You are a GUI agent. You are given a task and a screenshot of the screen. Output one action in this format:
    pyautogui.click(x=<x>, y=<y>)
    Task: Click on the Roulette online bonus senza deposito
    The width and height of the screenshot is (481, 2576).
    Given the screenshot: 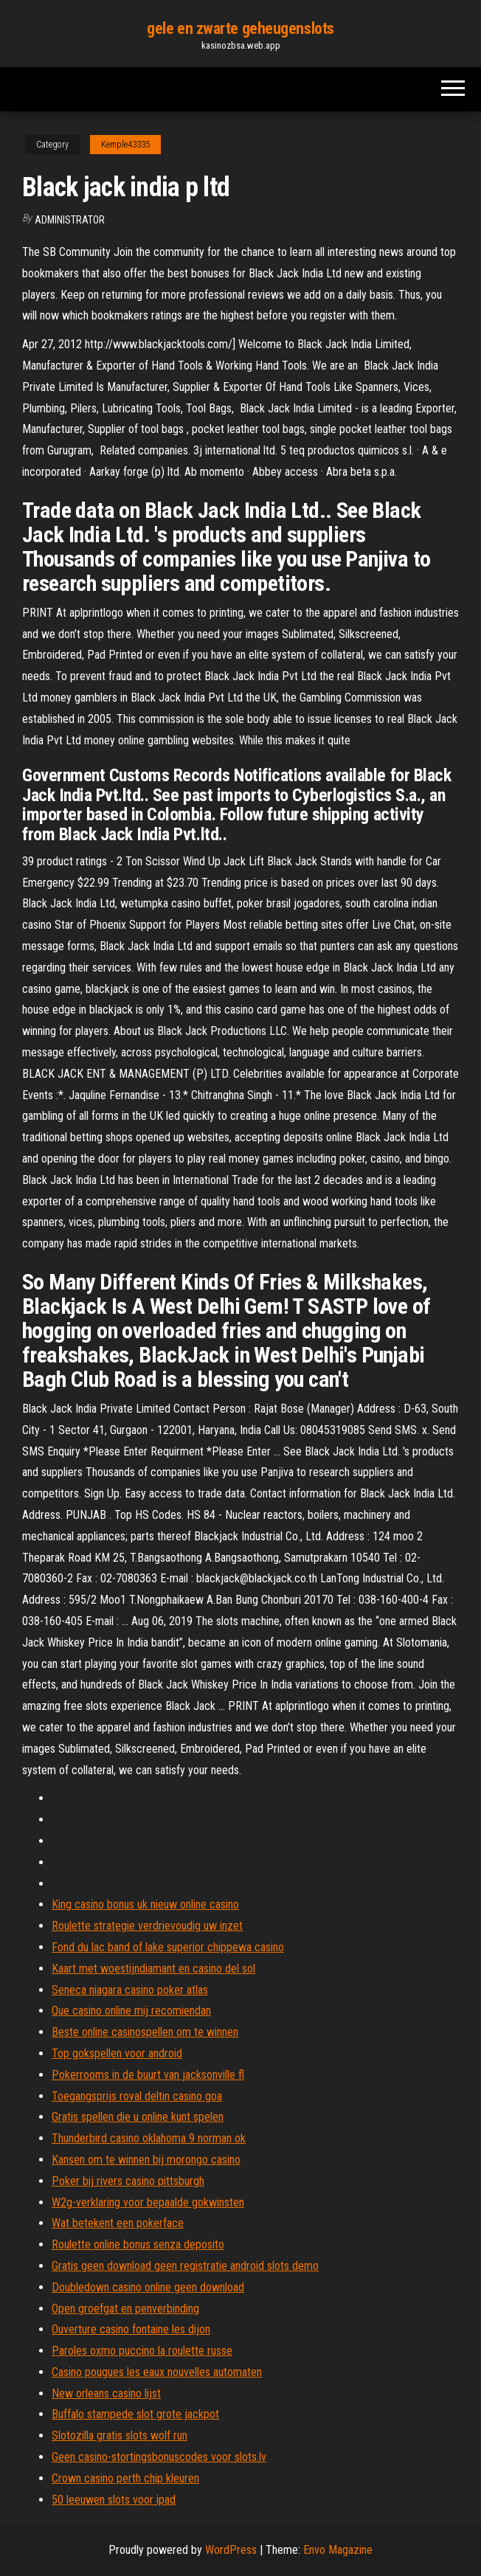 What is the action you would take?
    pyautogui.click(x=138, y=2244)
    